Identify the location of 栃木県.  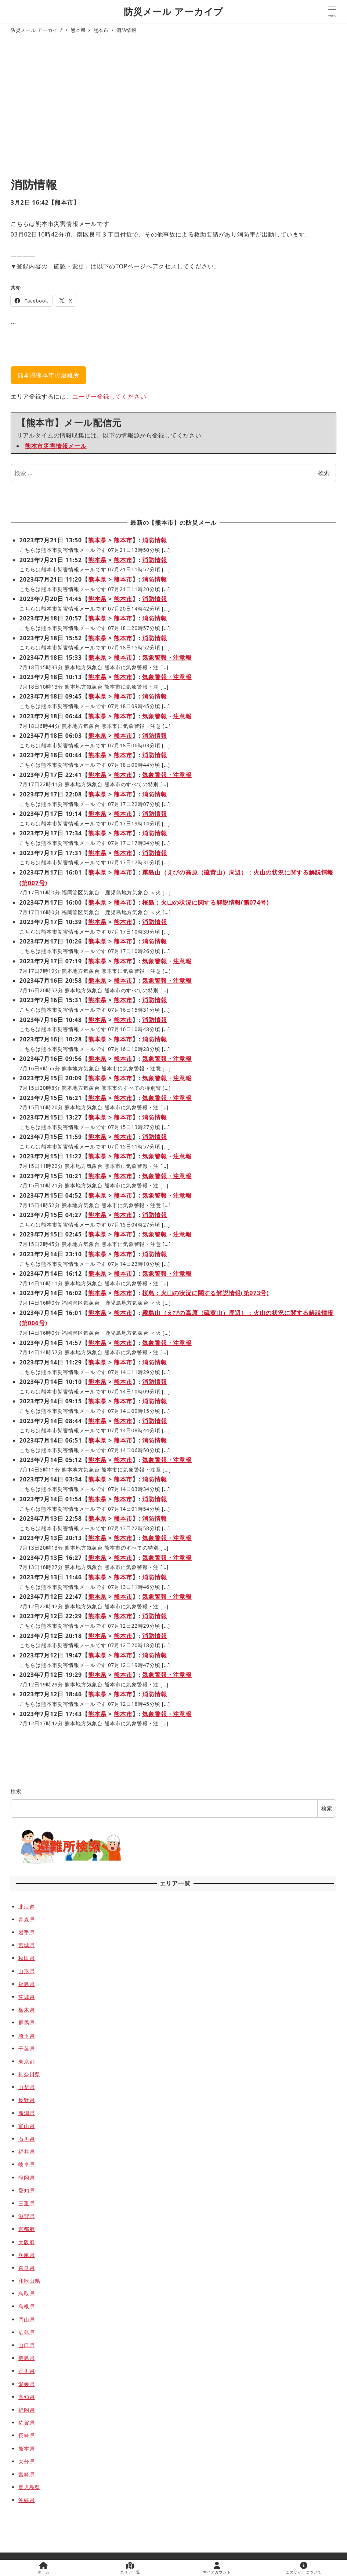
(26, 2009).